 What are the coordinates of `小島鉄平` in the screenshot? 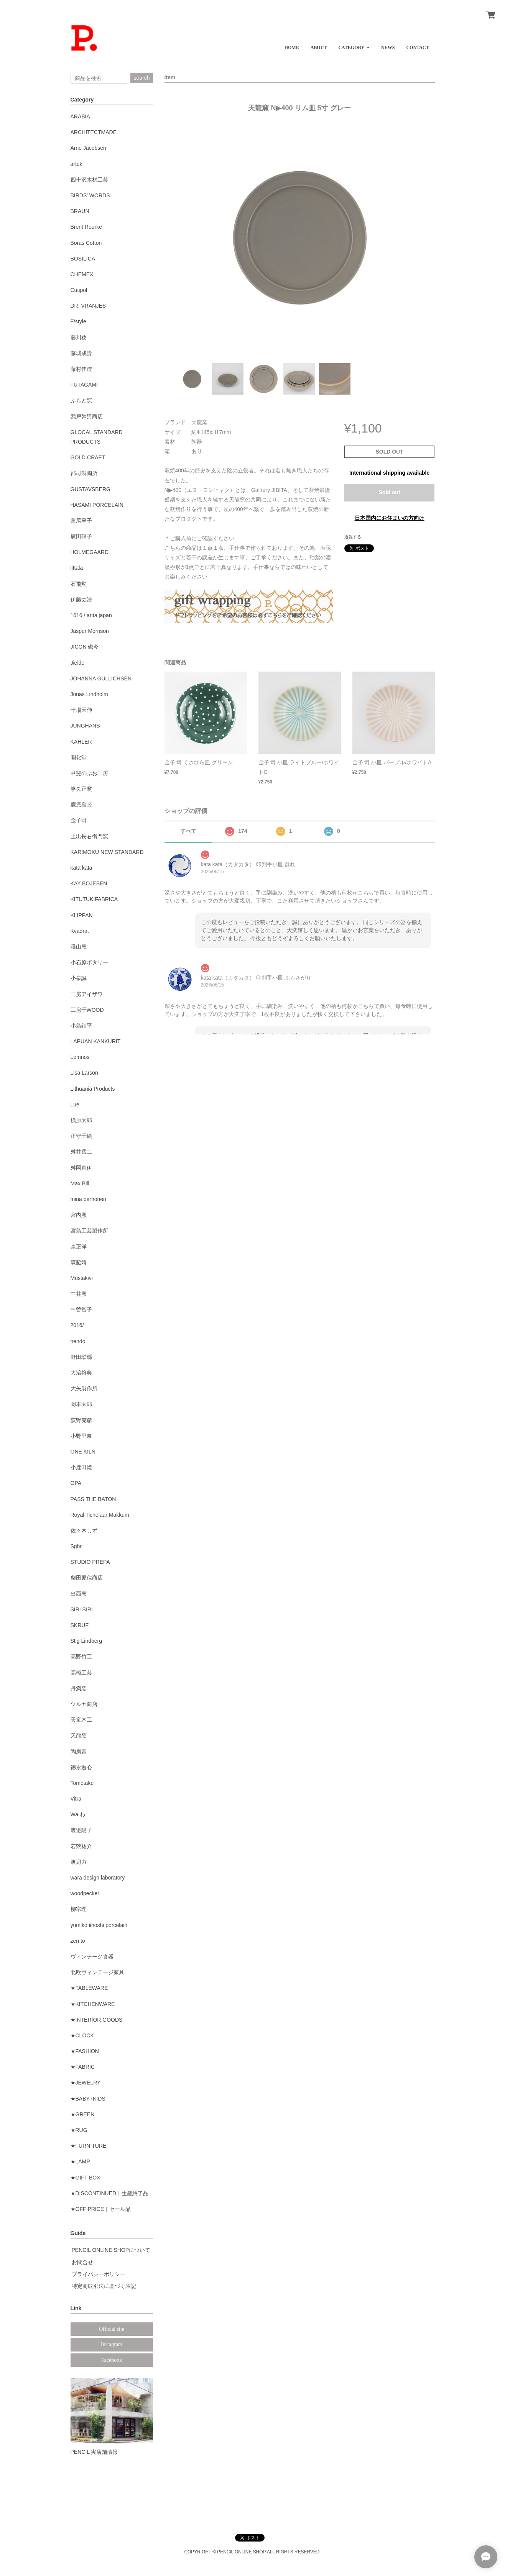 It's located at (81, 1026).